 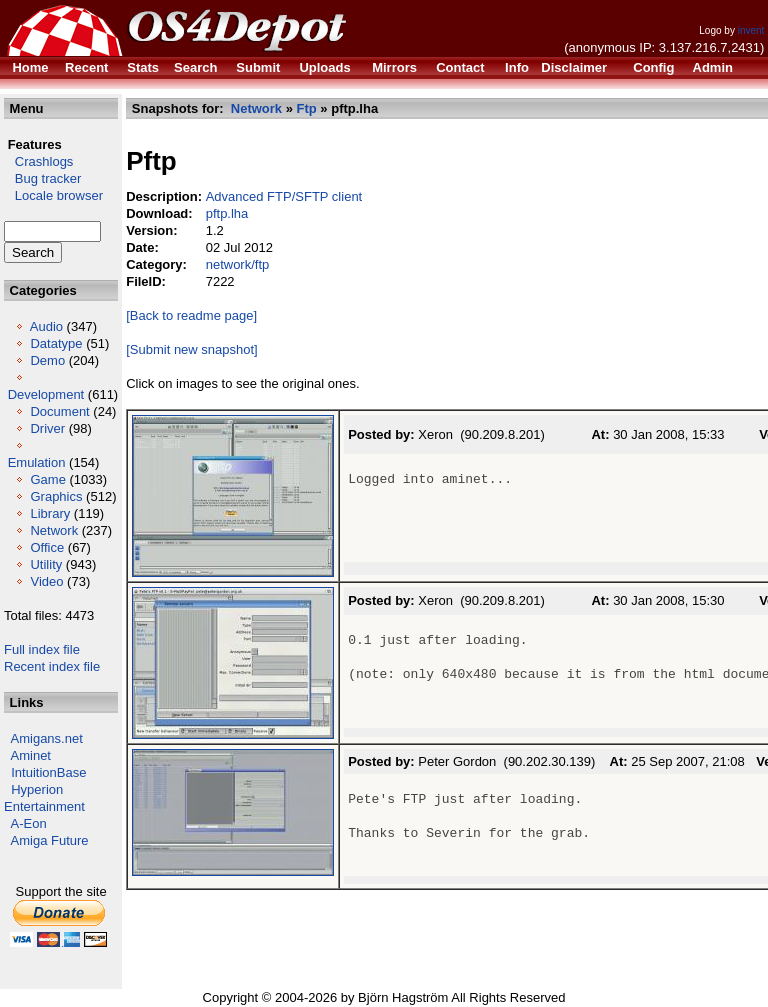 I want to click on Ftp, so click(x=307, y=108).